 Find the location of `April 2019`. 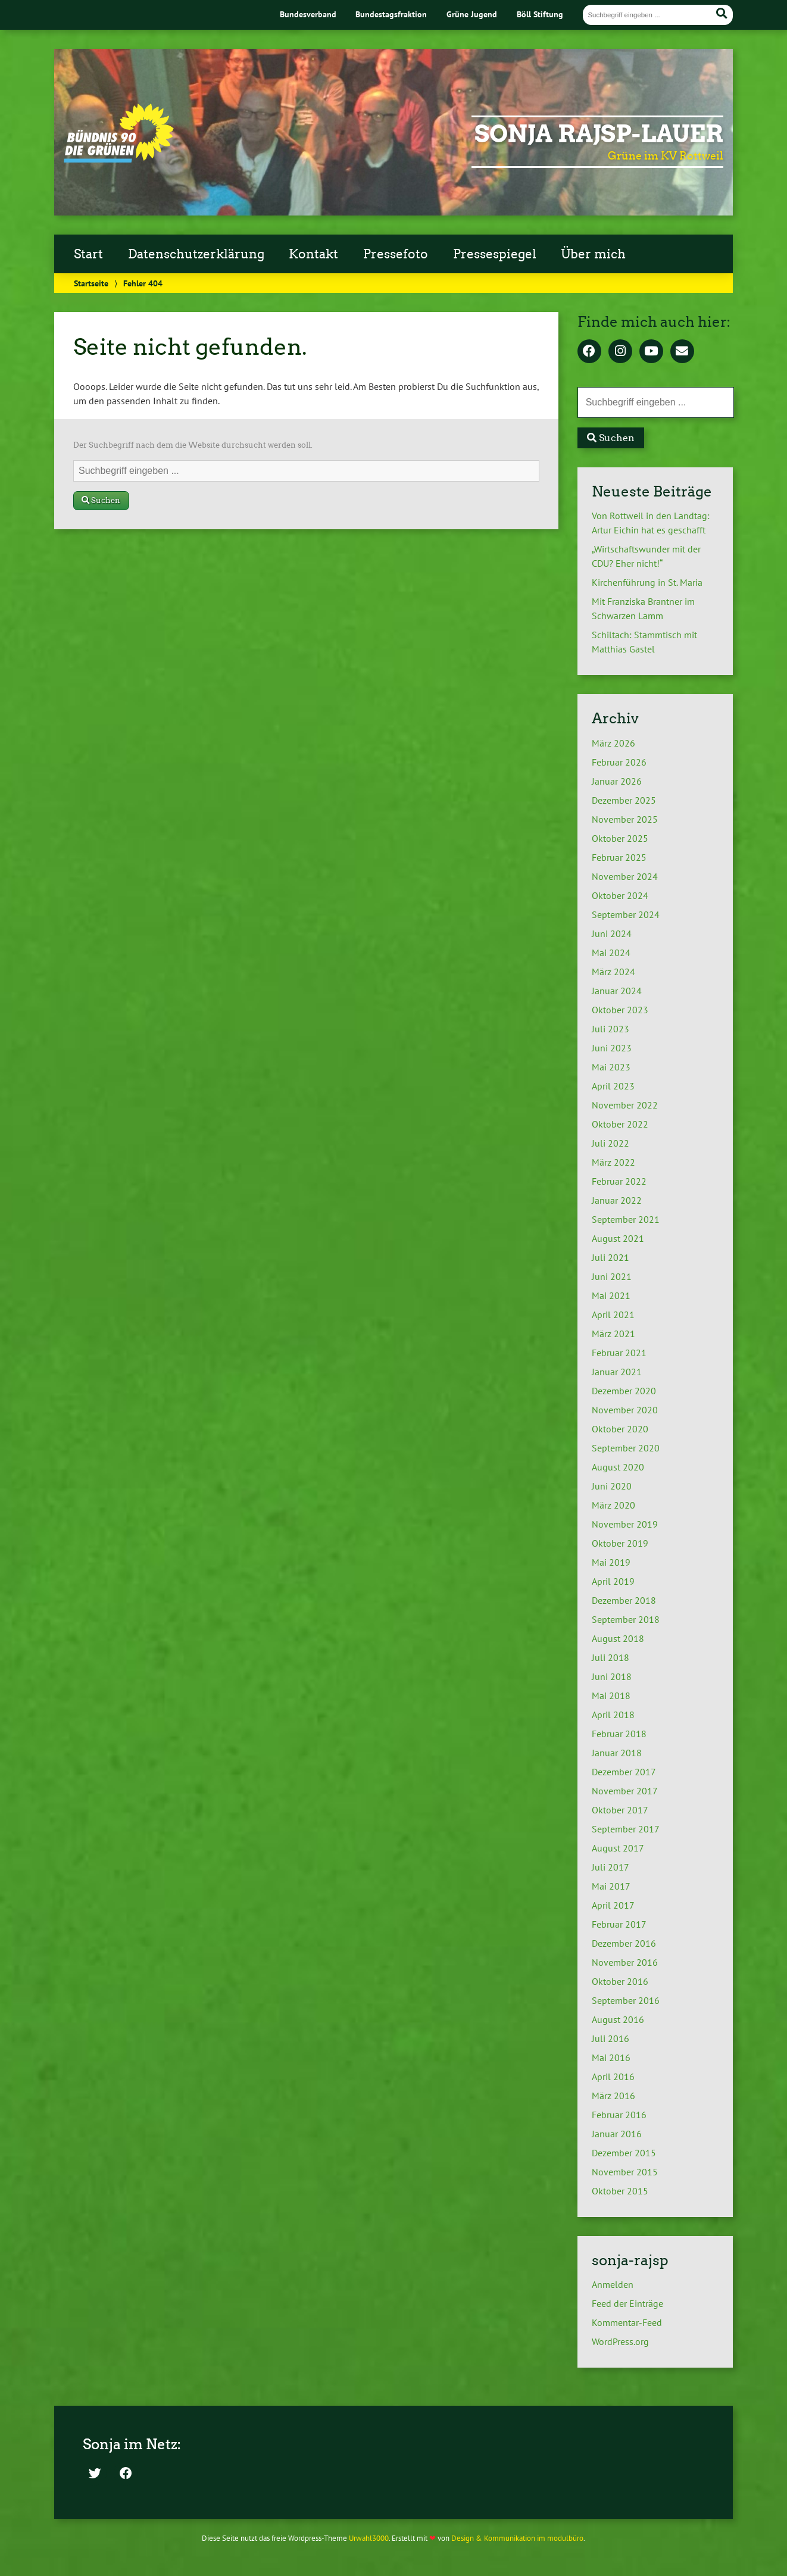

April 2019 is located at coordinates (613, 1581).